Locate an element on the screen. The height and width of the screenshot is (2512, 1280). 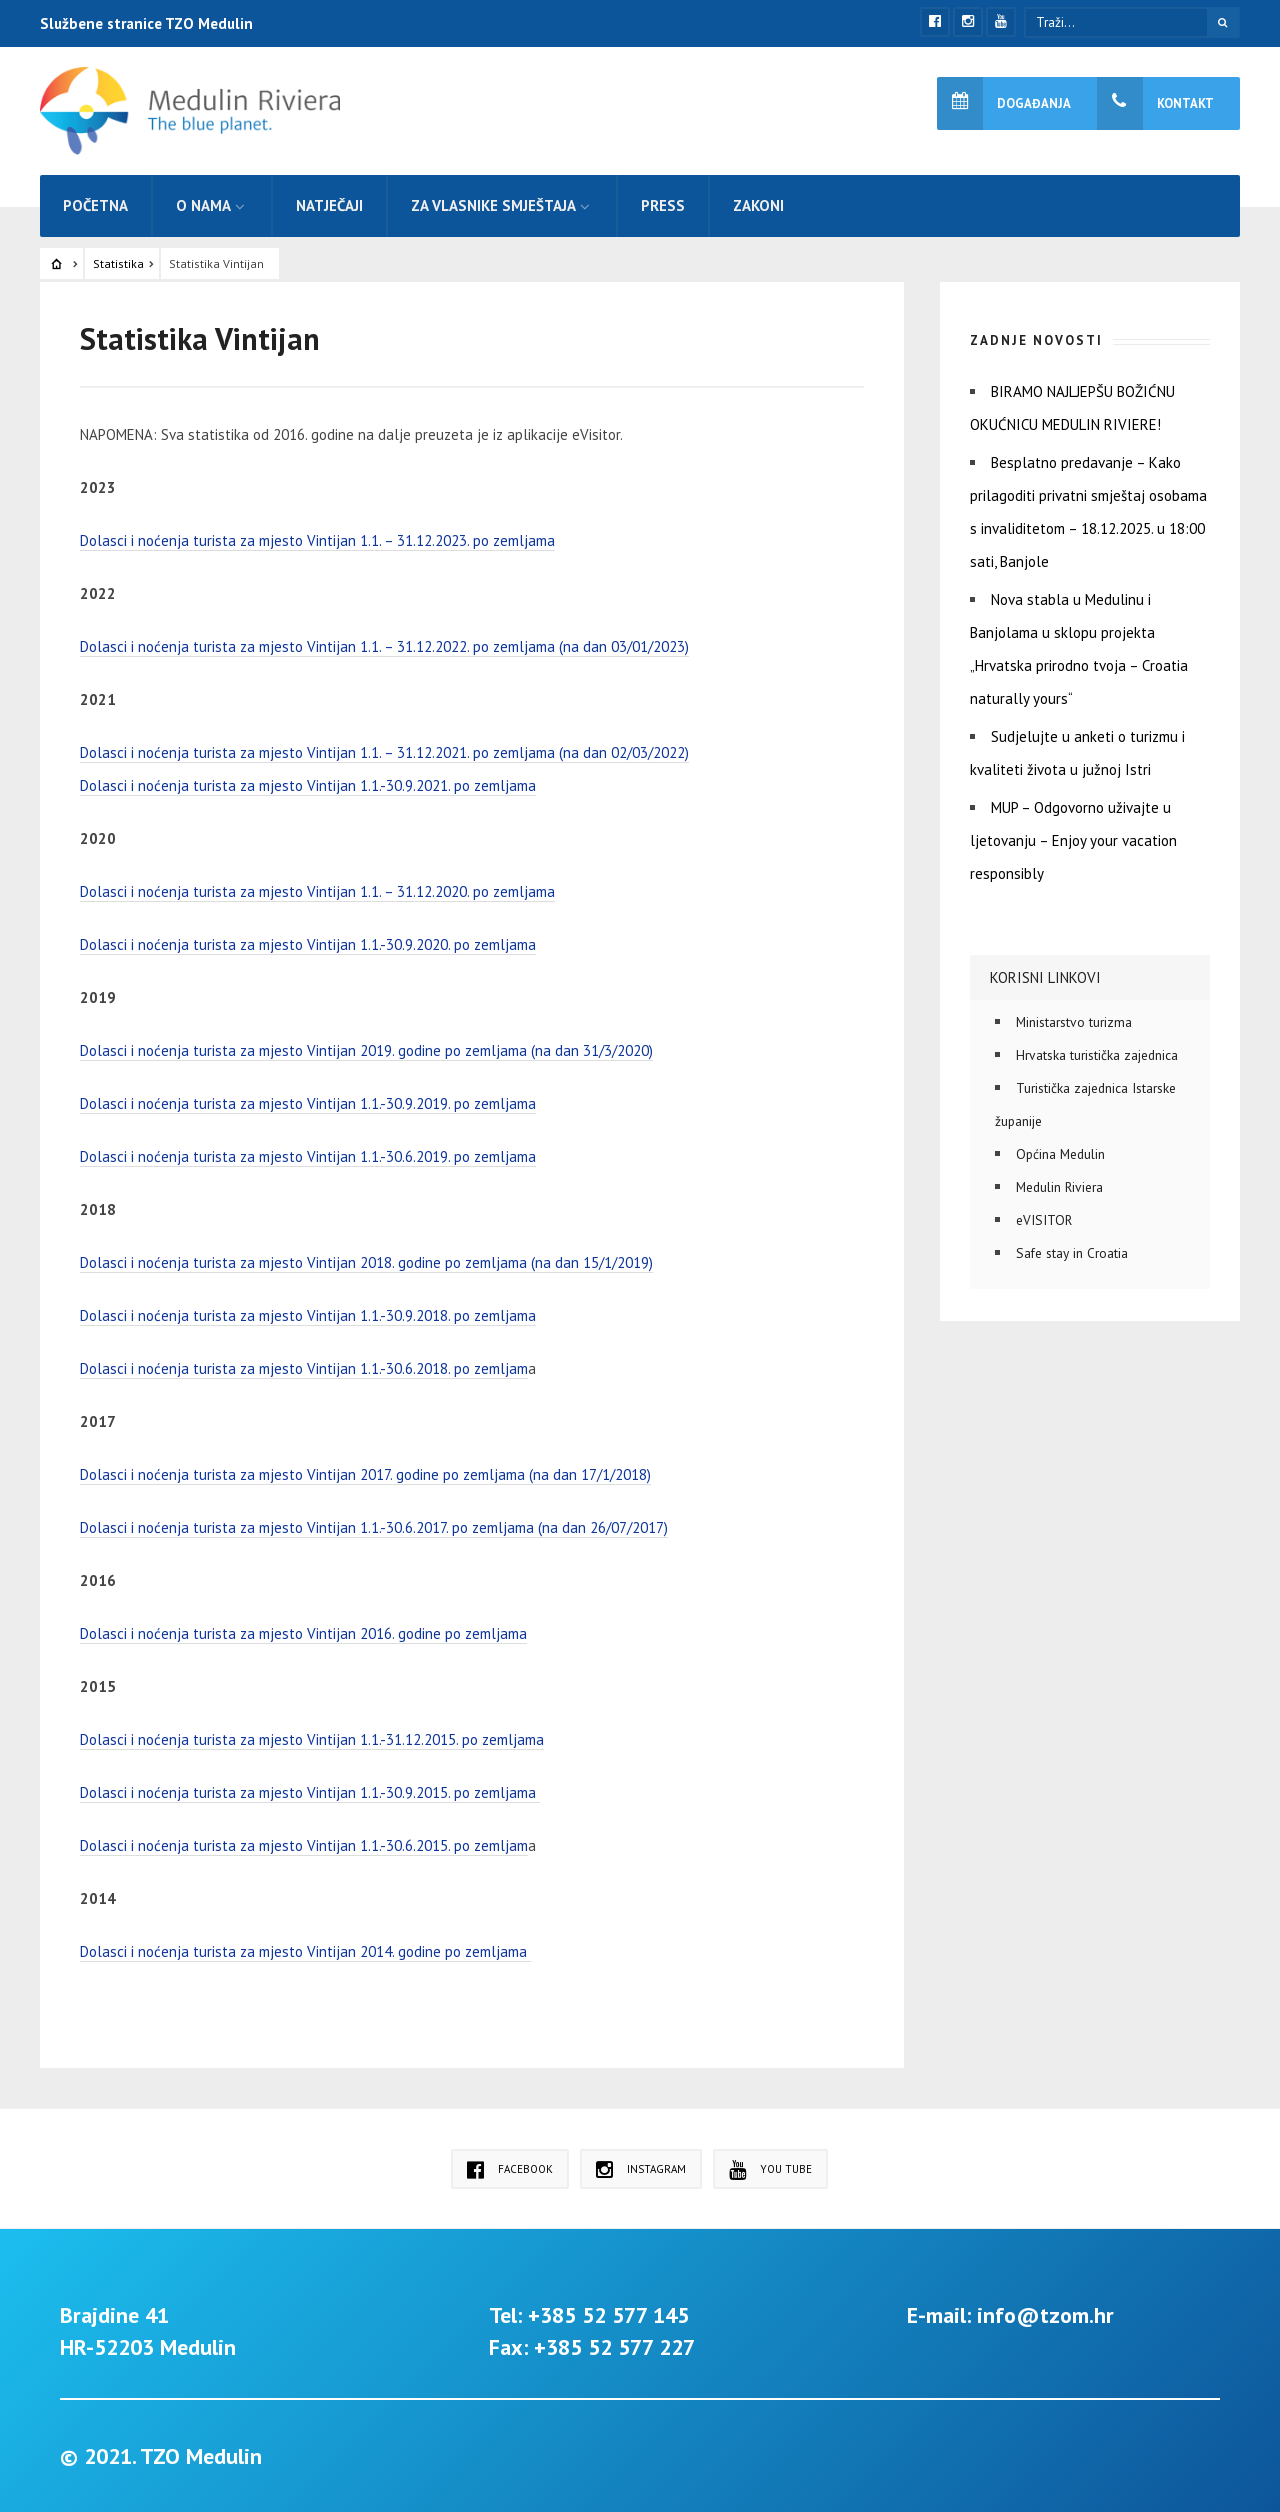
Dolasci i noćenja turista za mjesto Vintijan 1.1. – 31.12.2021. po zemljama (na dan 02/03/2022) is located at coordinates (384, 752).